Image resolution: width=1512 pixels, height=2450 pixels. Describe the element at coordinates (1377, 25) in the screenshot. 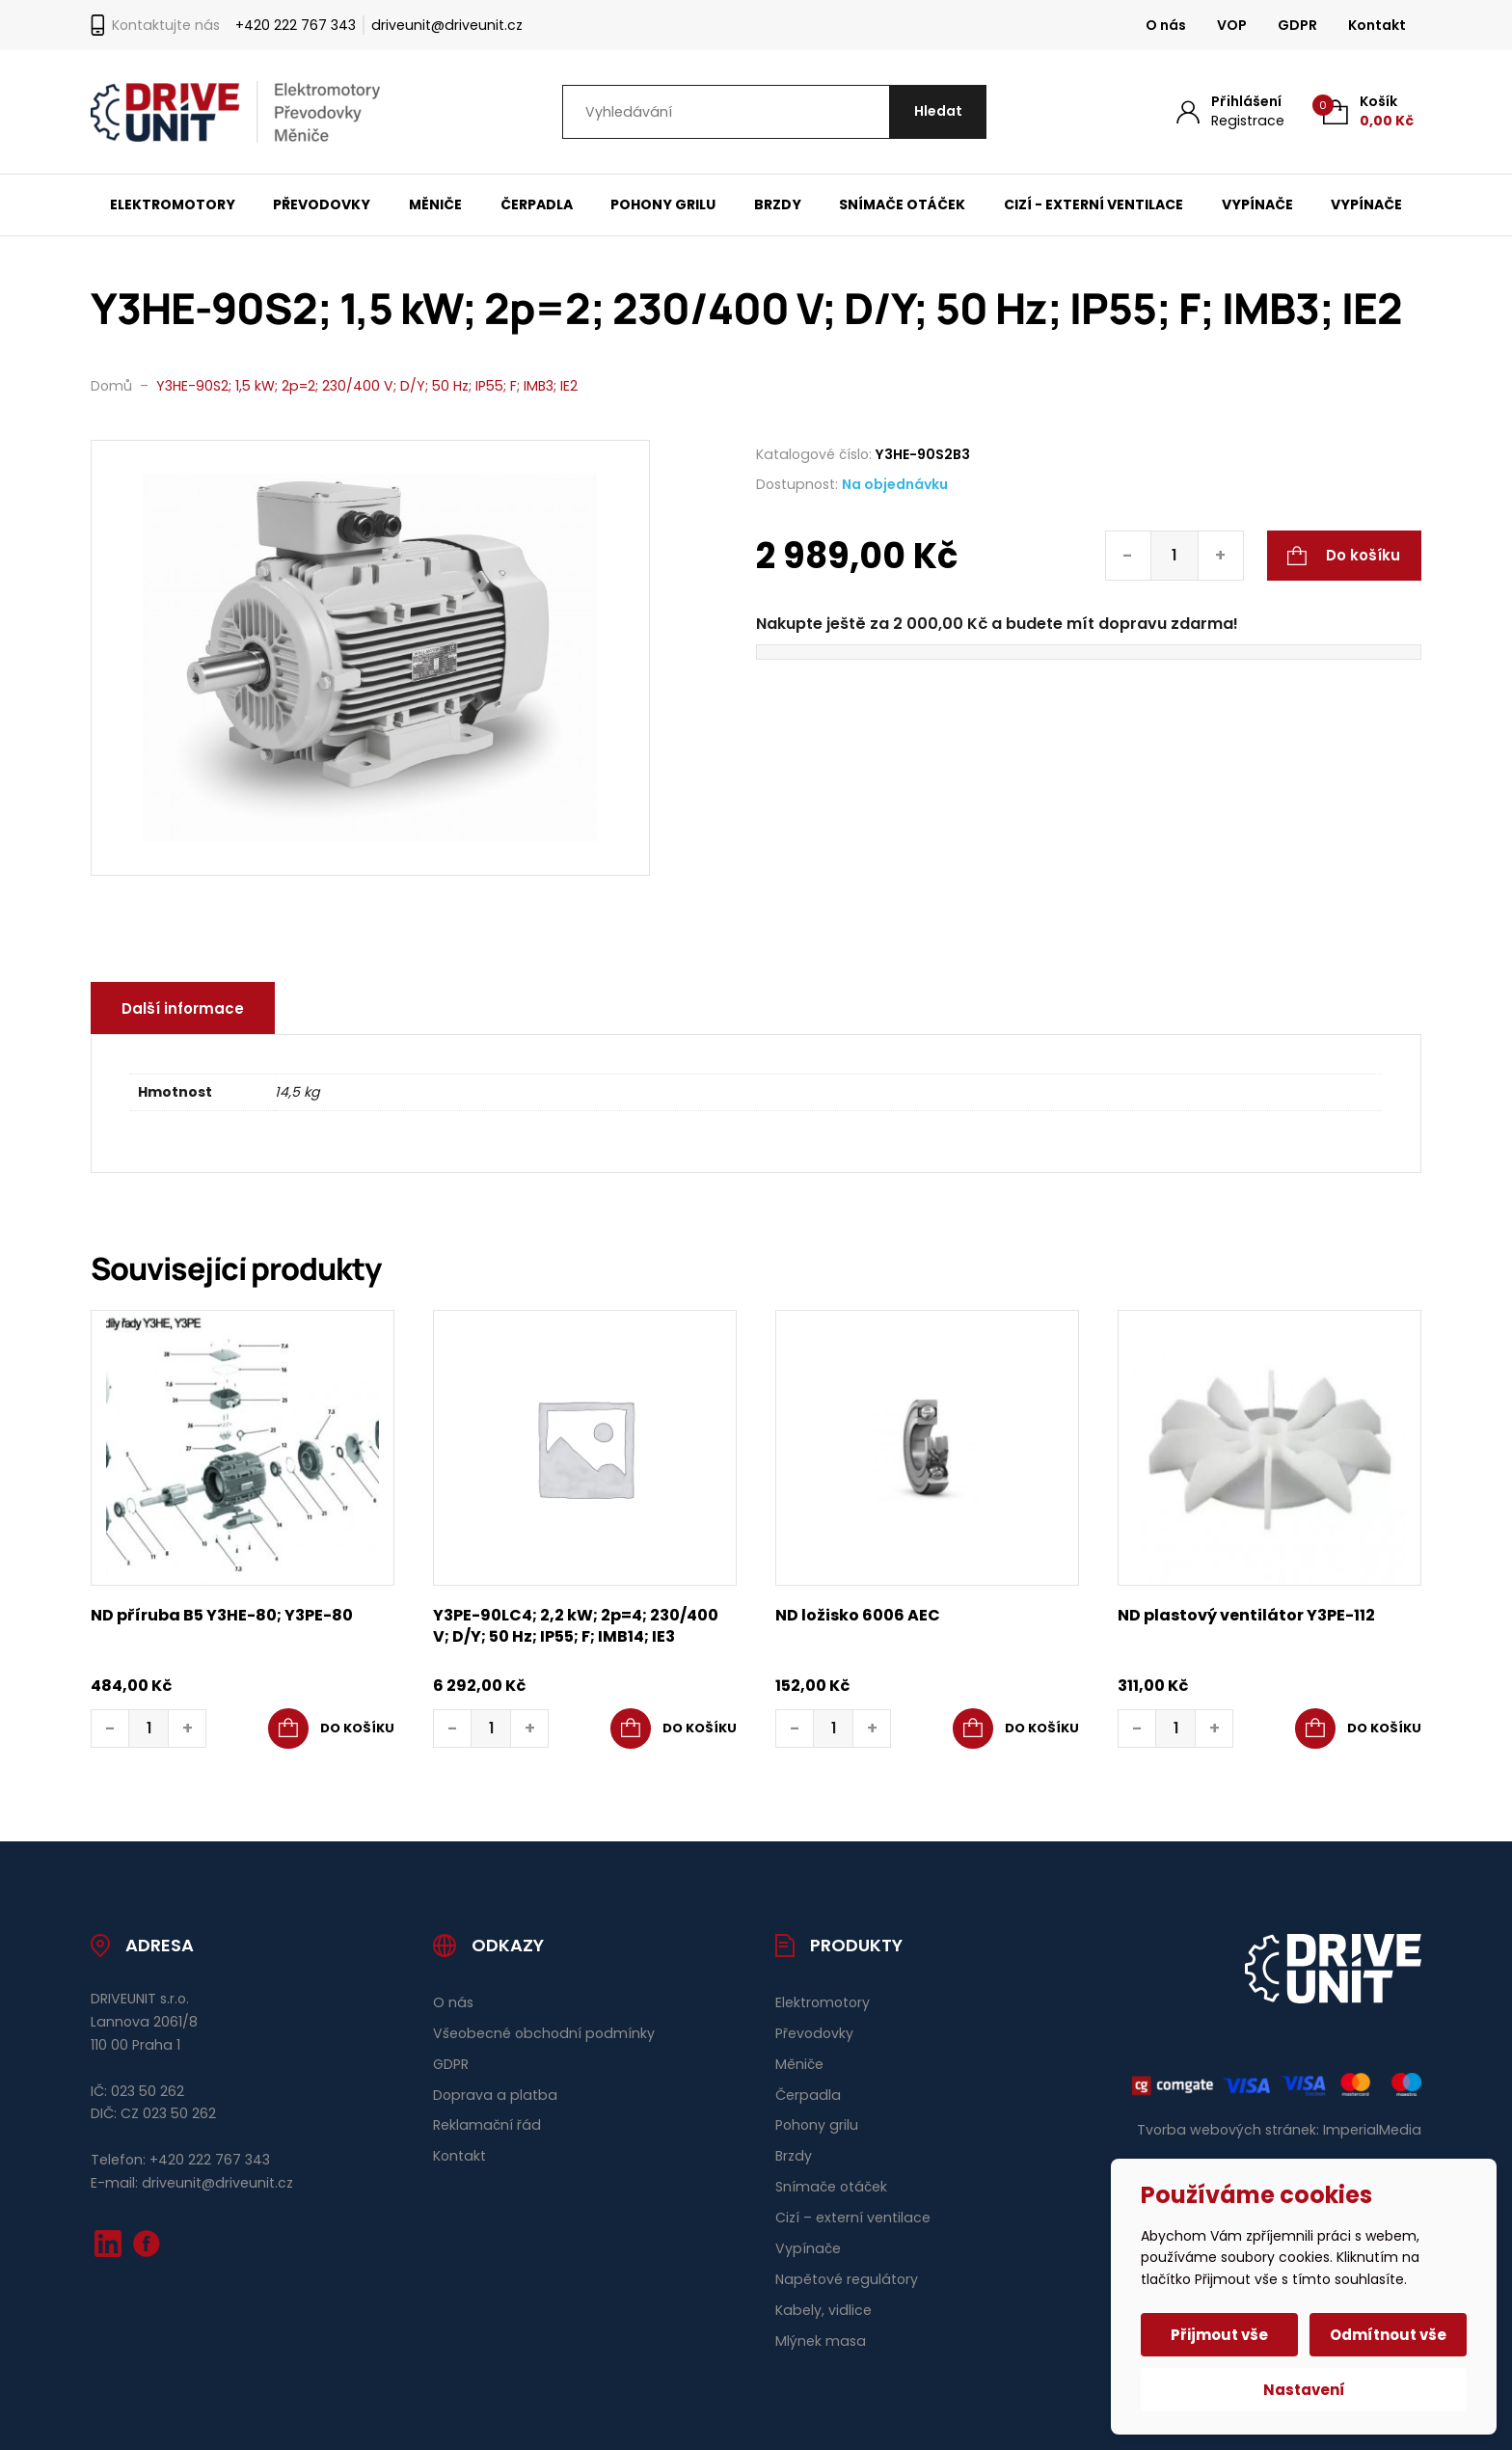

I see `Kontakt` at that location.